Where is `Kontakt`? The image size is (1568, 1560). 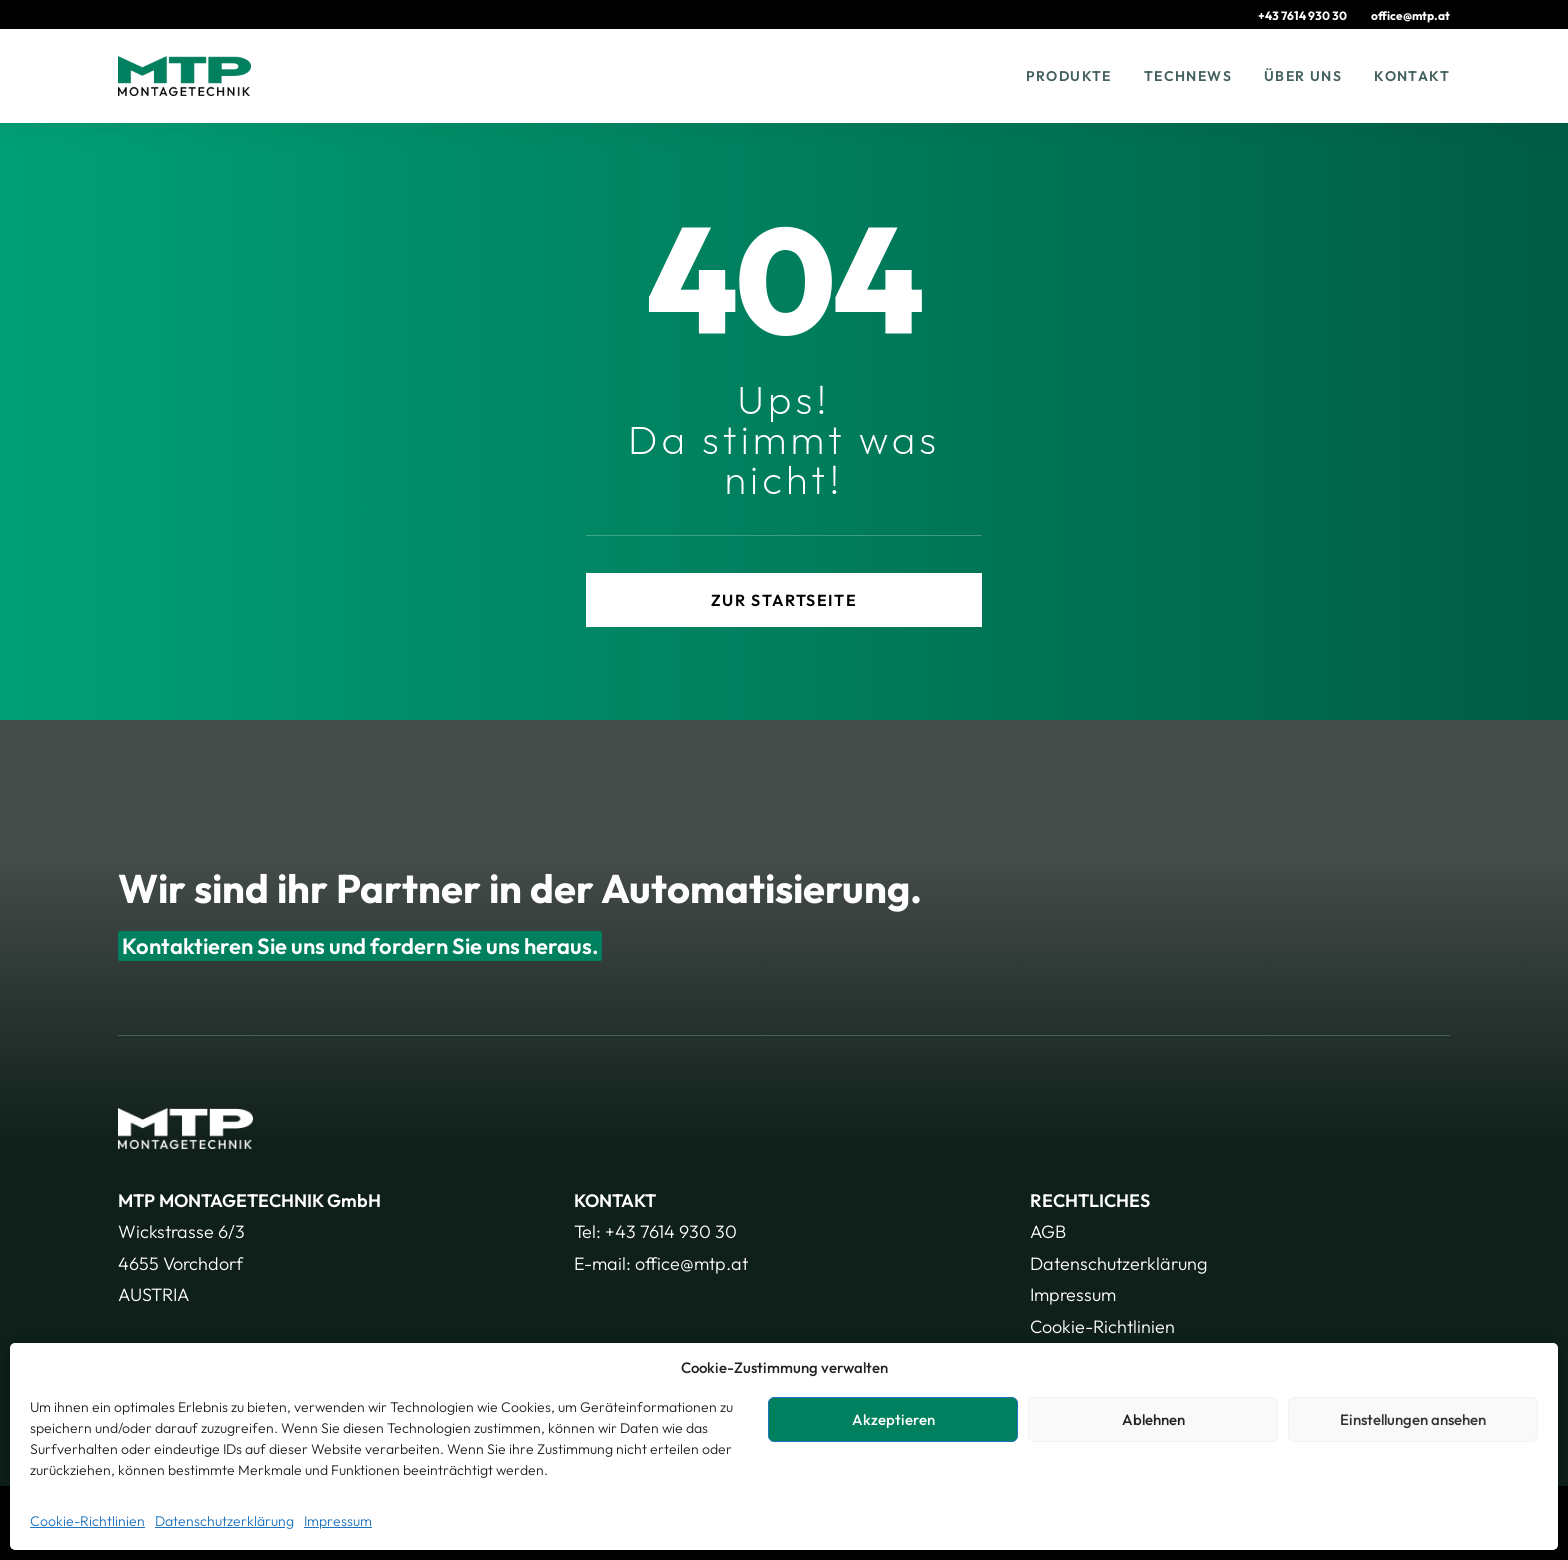
Kontakt is located at coordinates (1412, 76).